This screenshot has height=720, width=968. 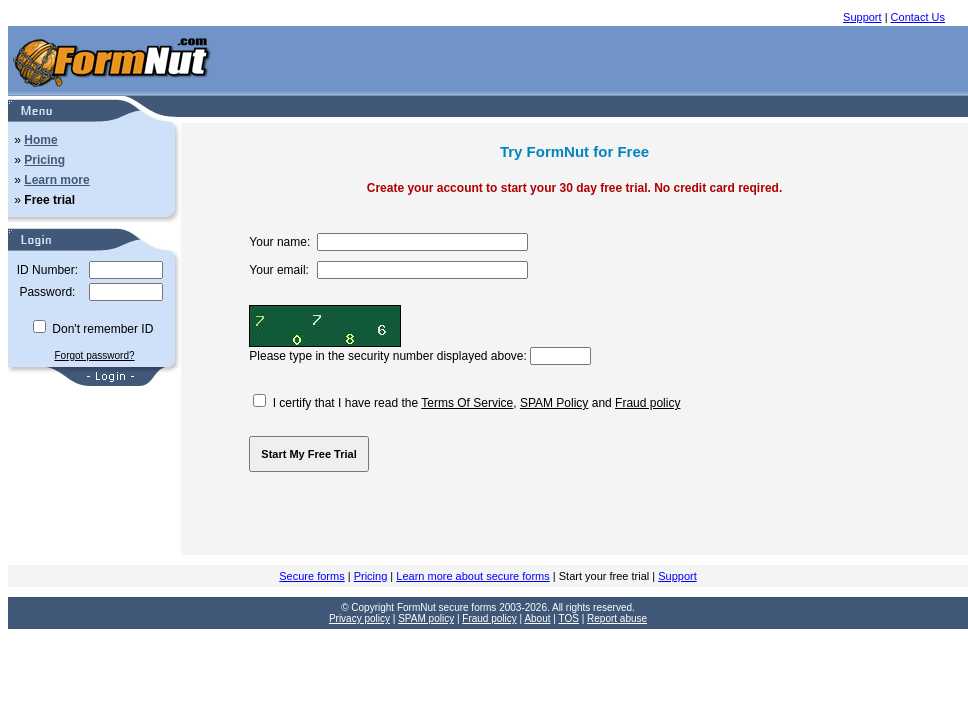 I want to click on About, so click(x=537, y=618).